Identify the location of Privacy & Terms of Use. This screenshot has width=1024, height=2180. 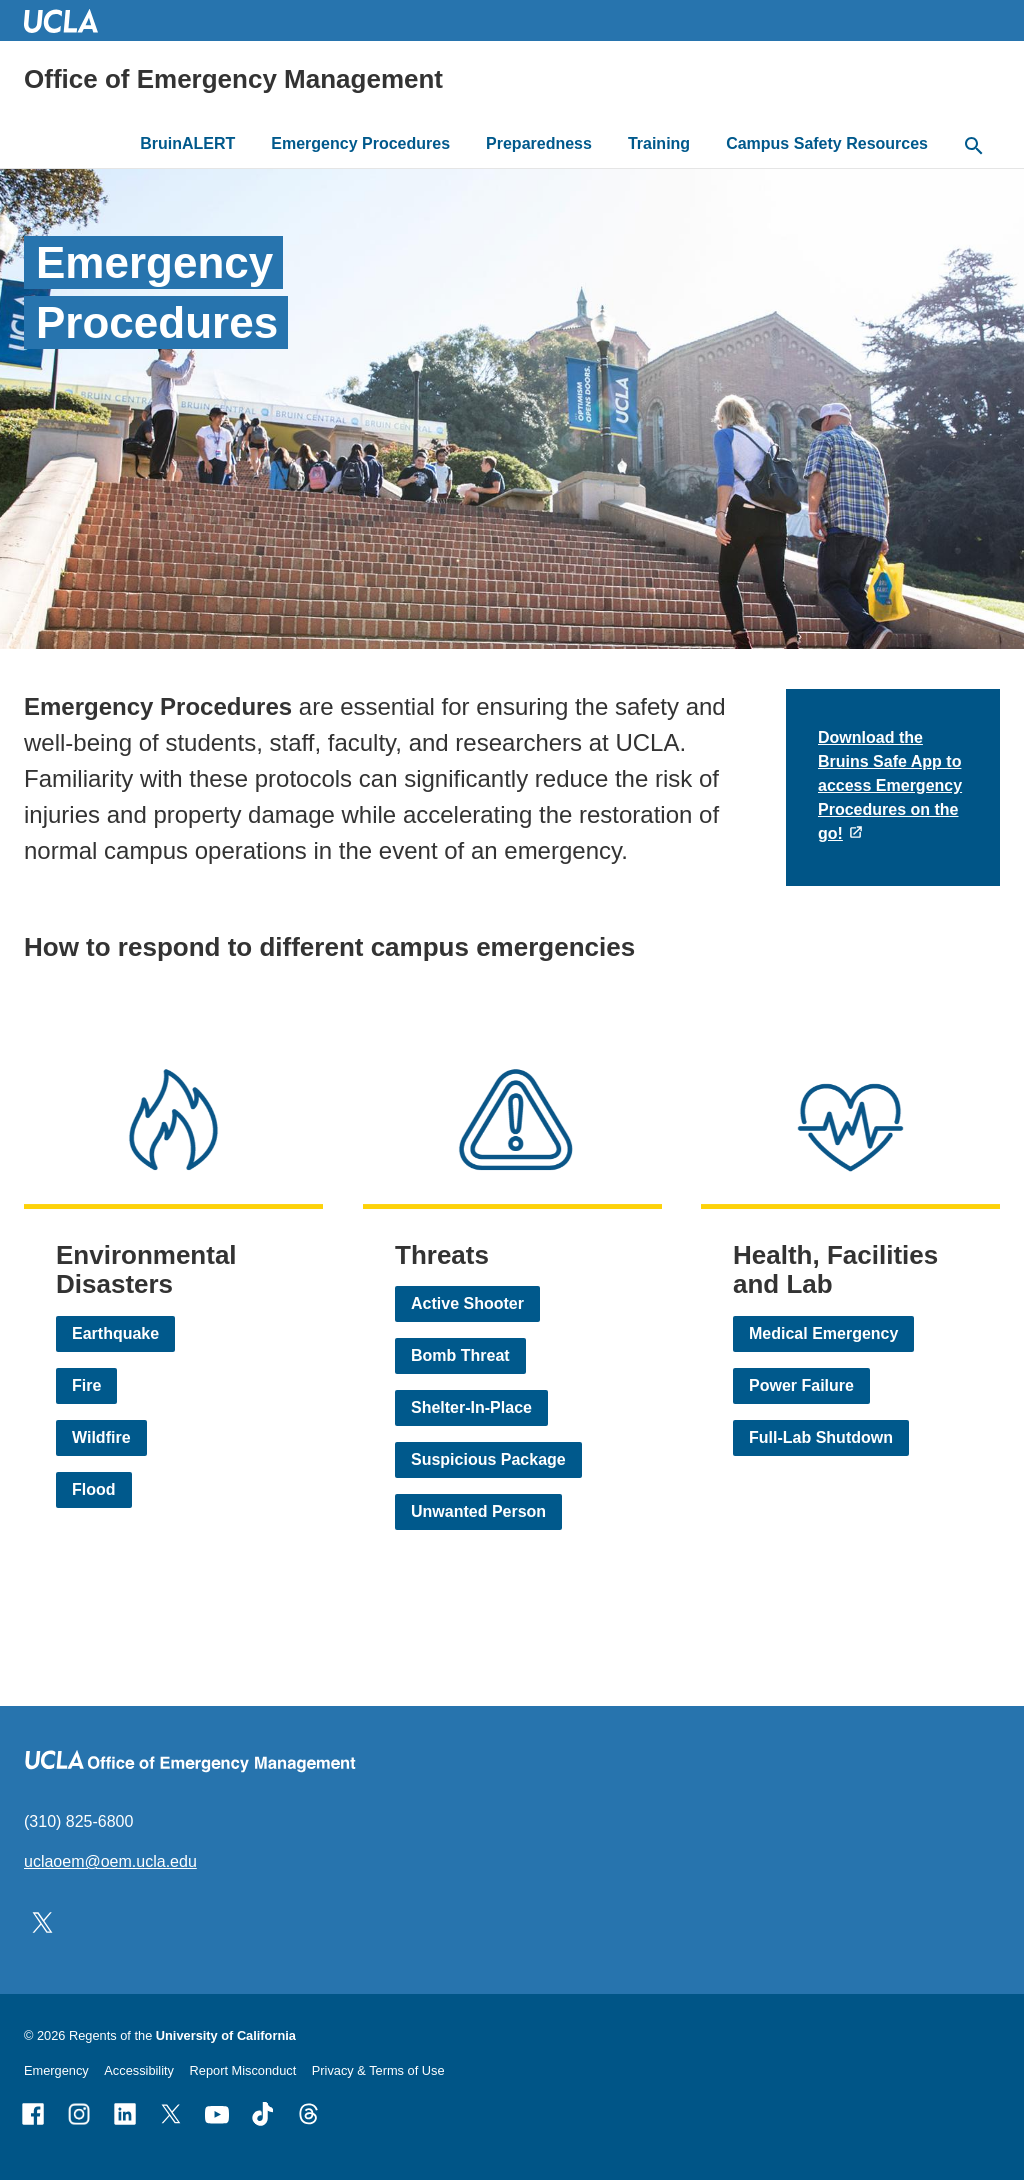
(378, 2070).